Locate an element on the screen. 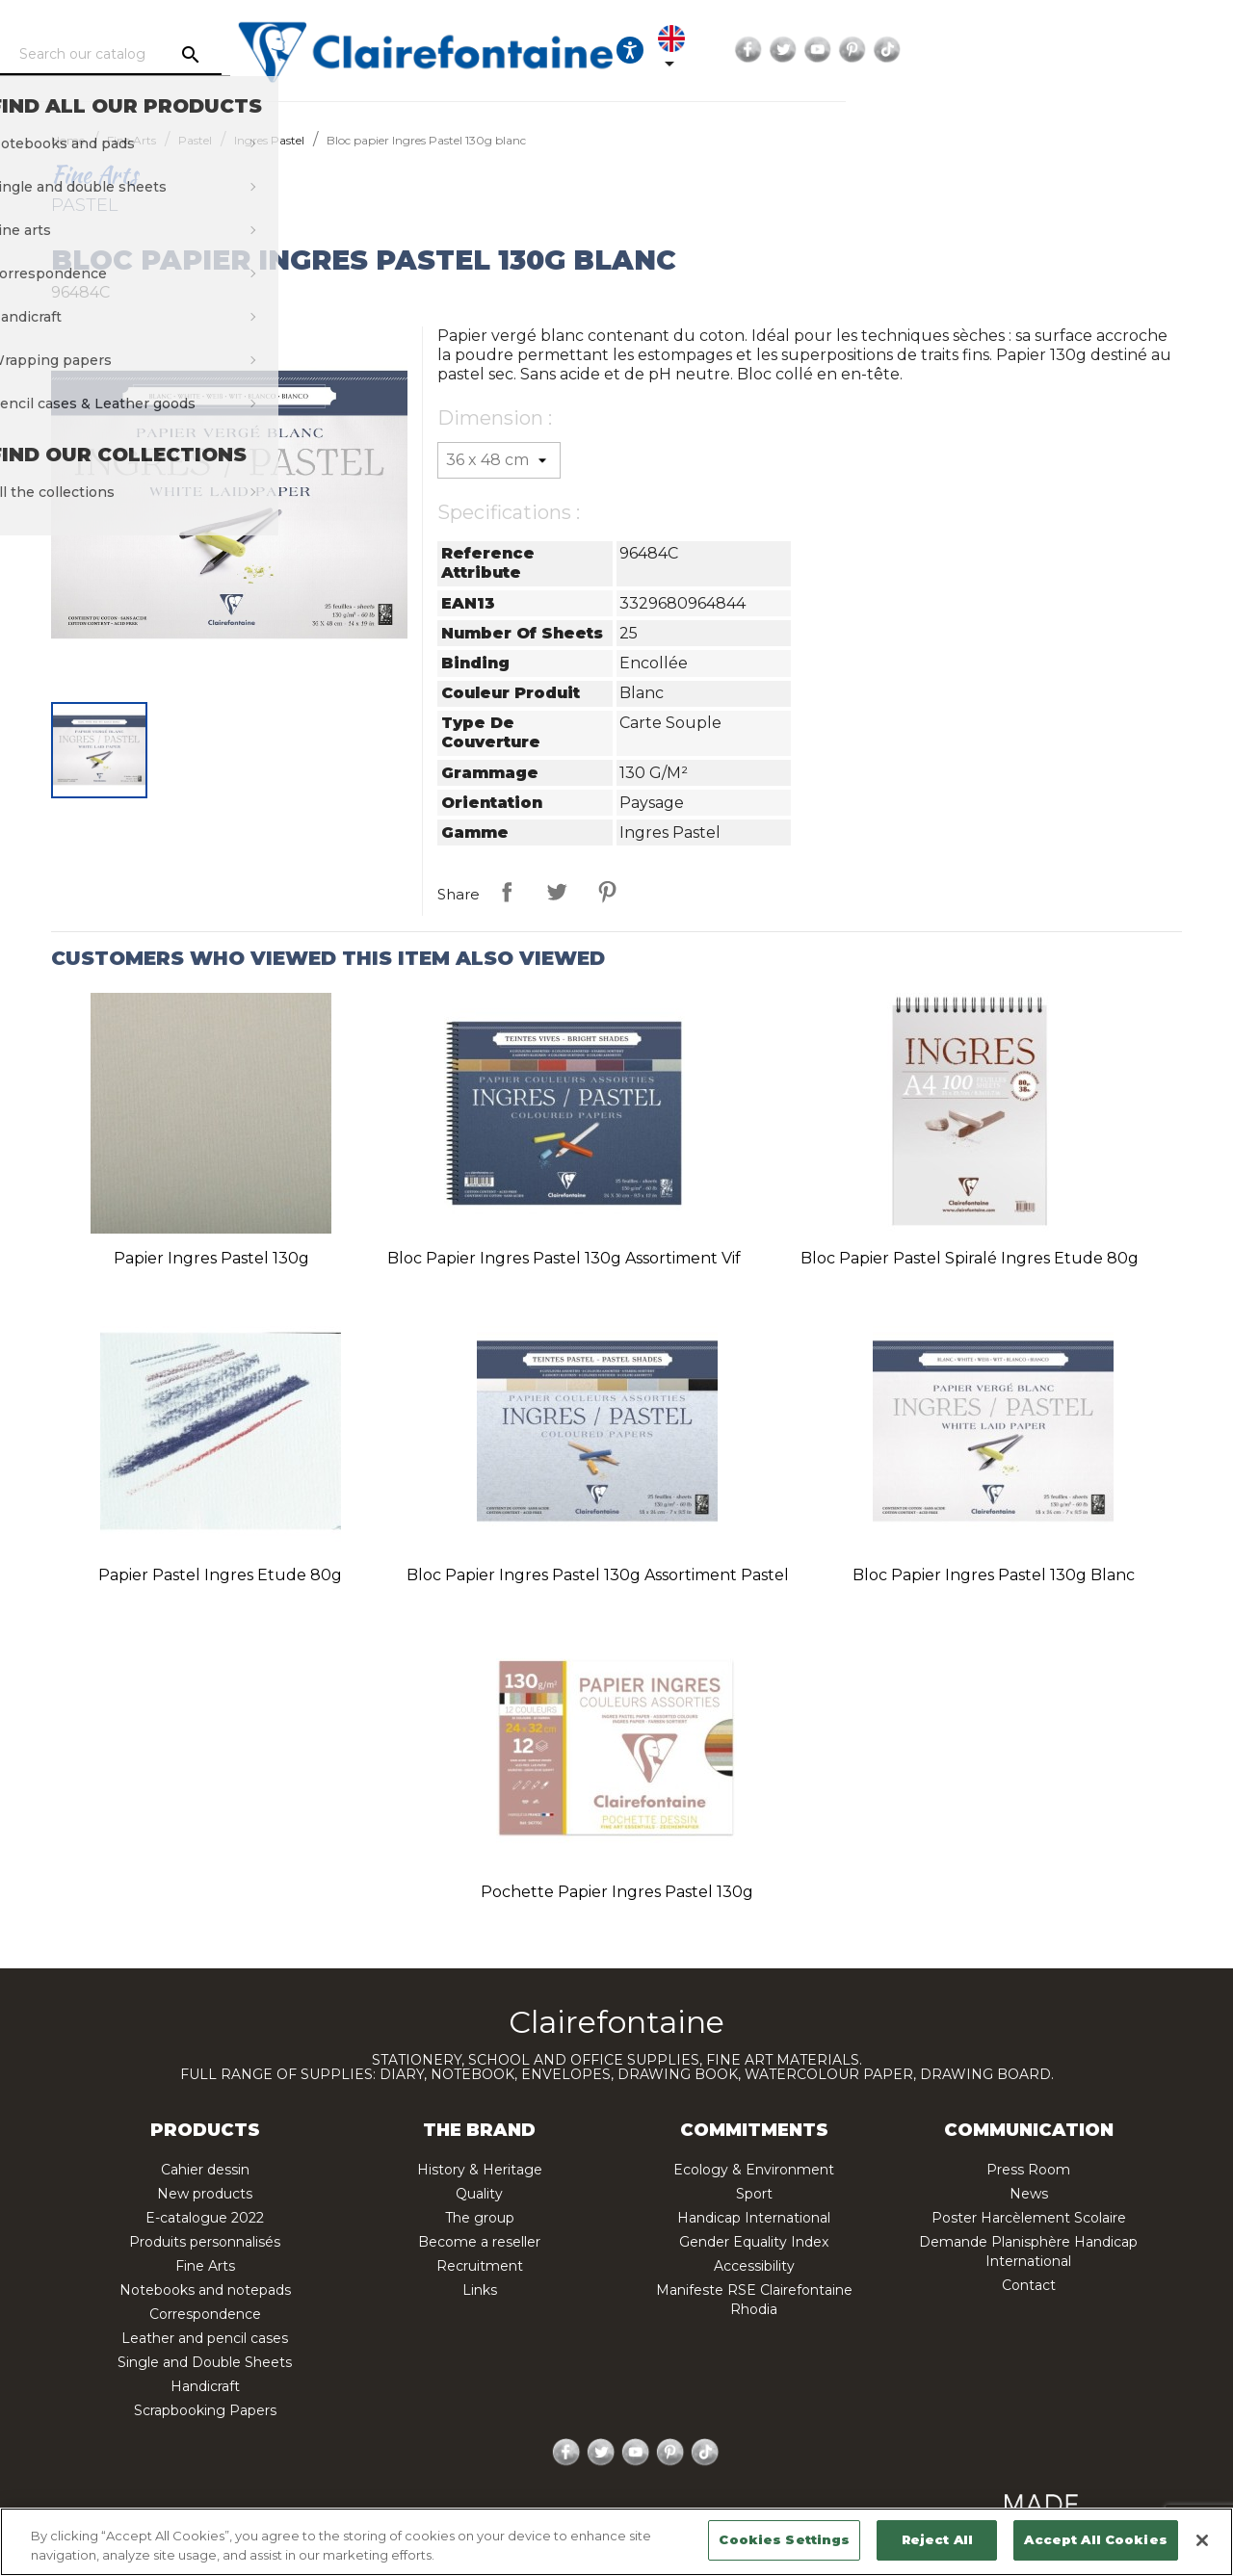 The image size is (1233, 2576). Notebooks and notepads is located at coordinates (205, 2290).